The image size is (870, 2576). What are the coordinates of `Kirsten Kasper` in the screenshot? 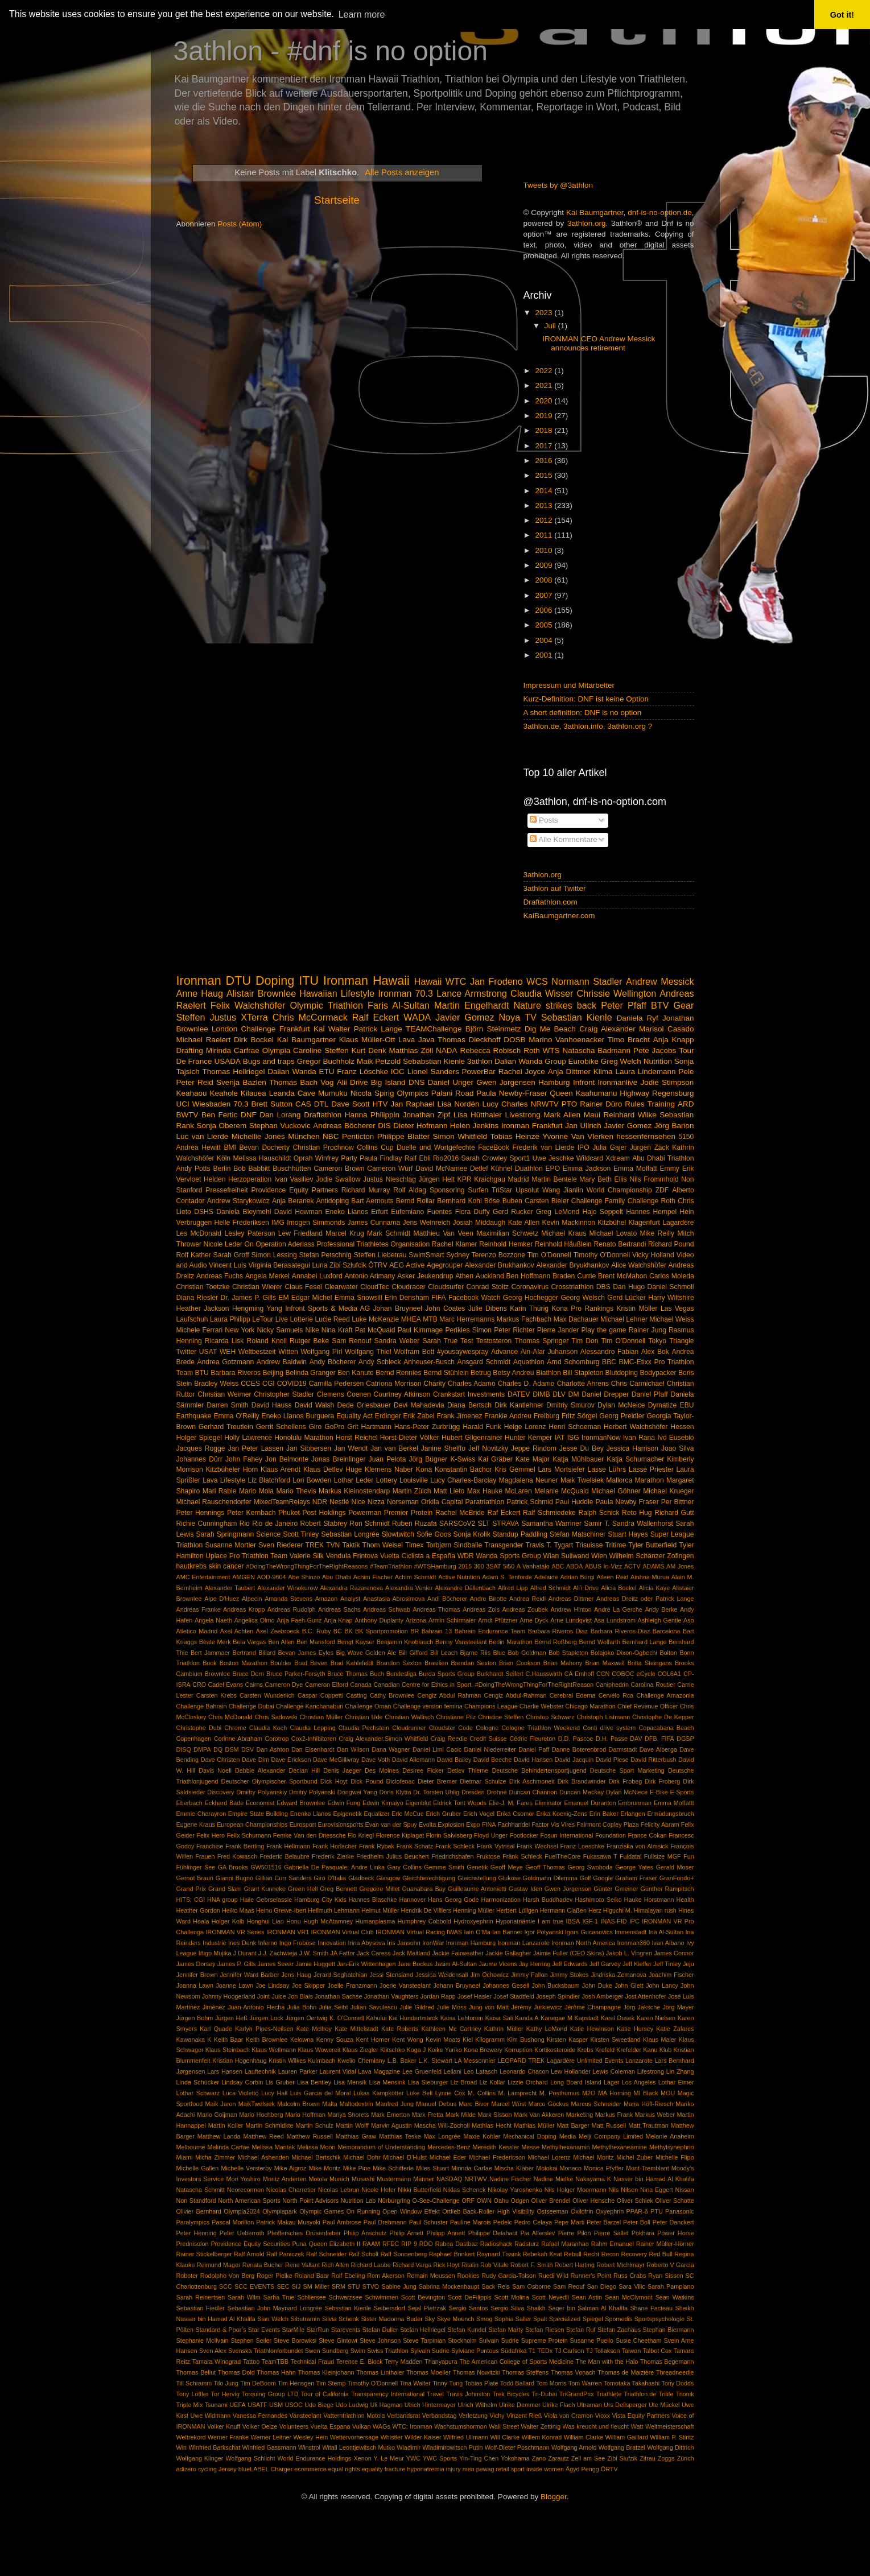 It's located at (567, 2039).